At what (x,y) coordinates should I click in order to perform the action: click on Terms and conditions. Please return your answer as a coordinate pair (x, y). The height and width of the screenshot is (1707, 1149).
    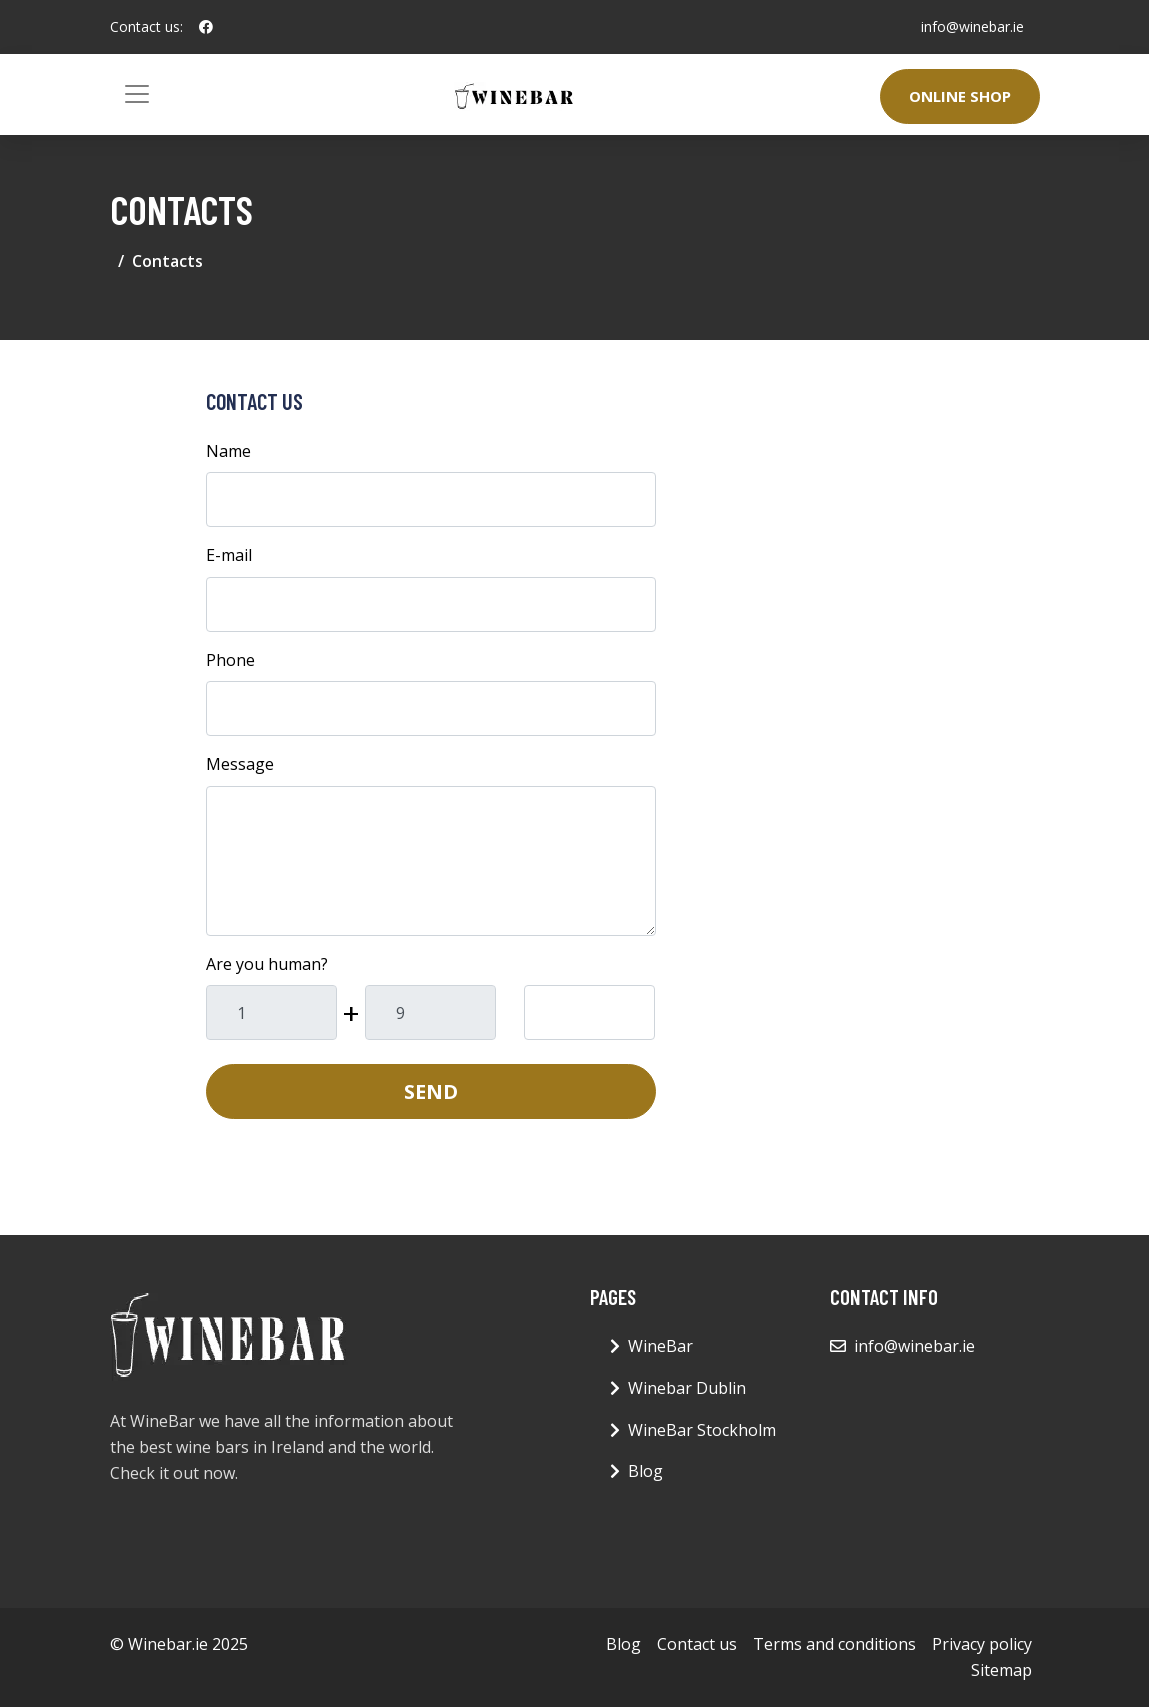
    Looking at the image, I should click on (834, 1644).